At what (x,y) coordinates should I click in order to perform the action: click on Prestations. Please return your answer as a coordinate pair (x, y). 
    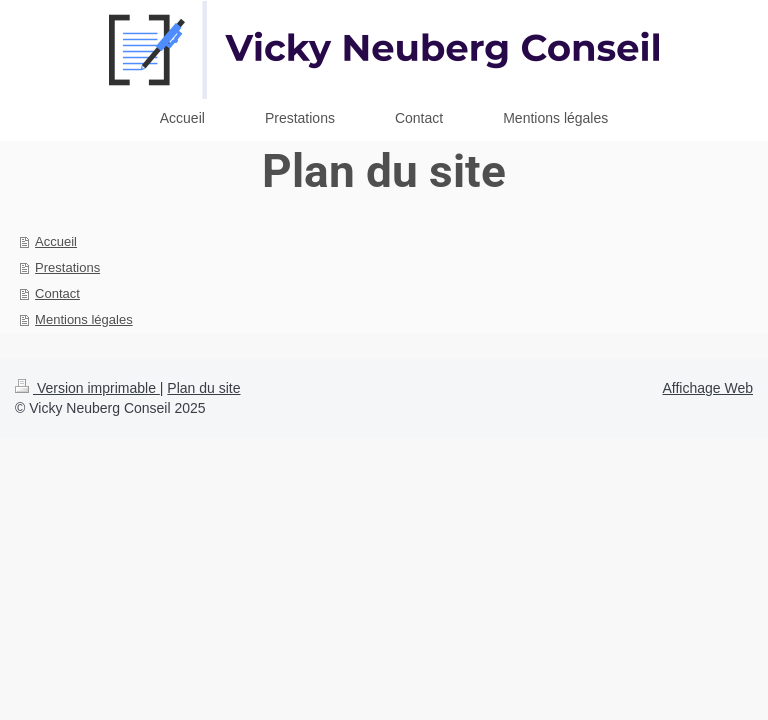
    Looking at the image, I should click on (67, 267).